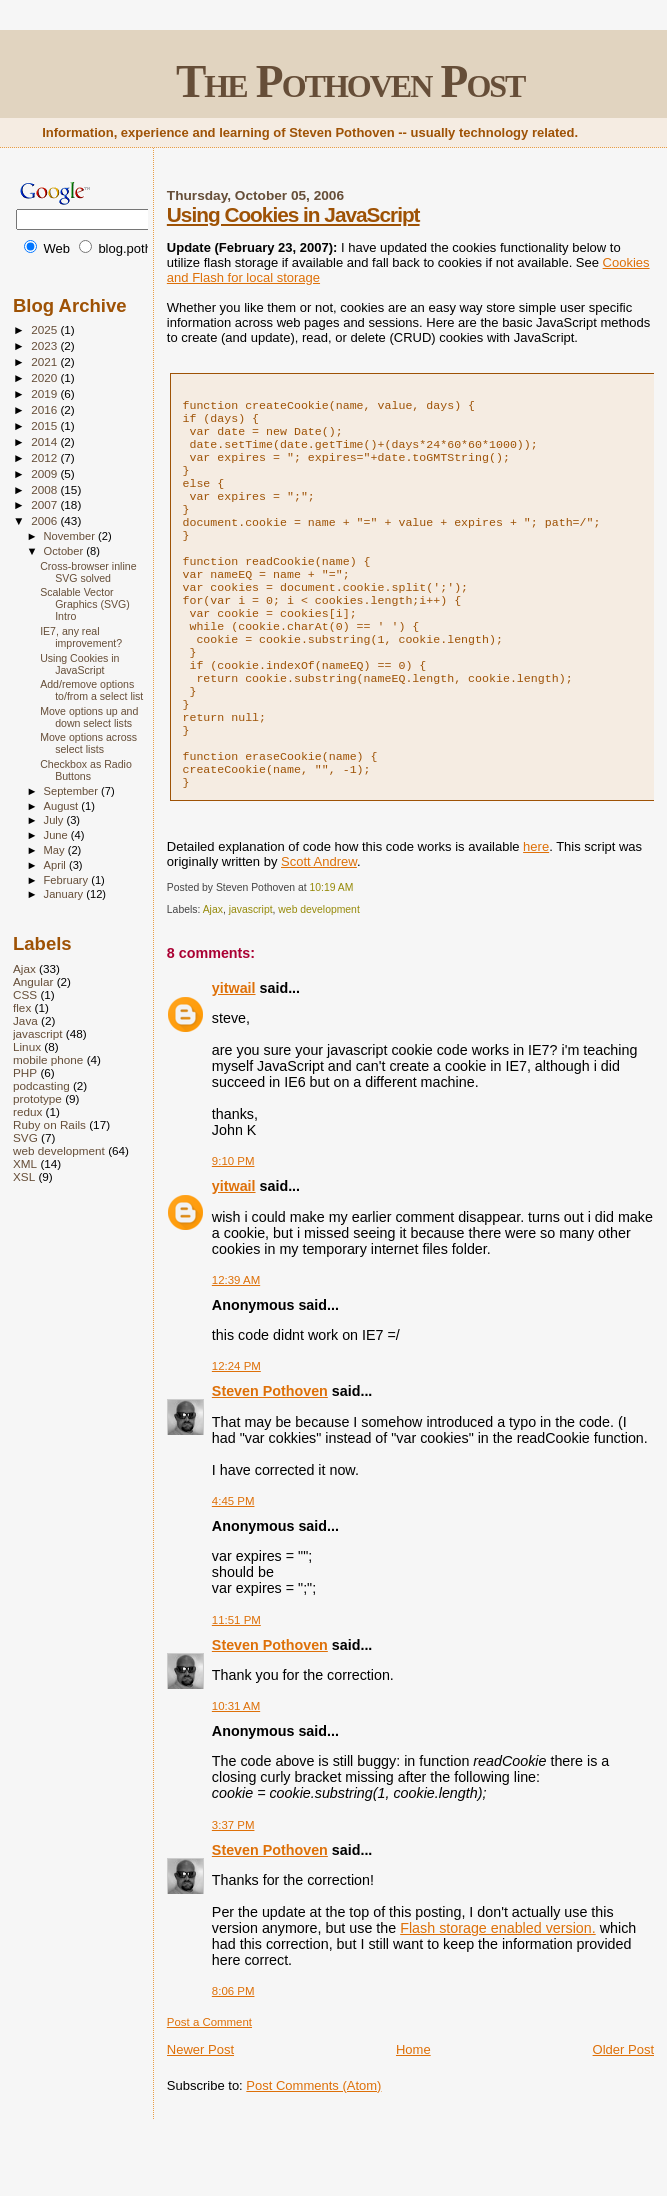 Image resolution: width=667 pixels, height=2196 pixels. What do you see at coordinates (55, 820) in the screenshot?
I see `July` at bounding box center [55, 820].